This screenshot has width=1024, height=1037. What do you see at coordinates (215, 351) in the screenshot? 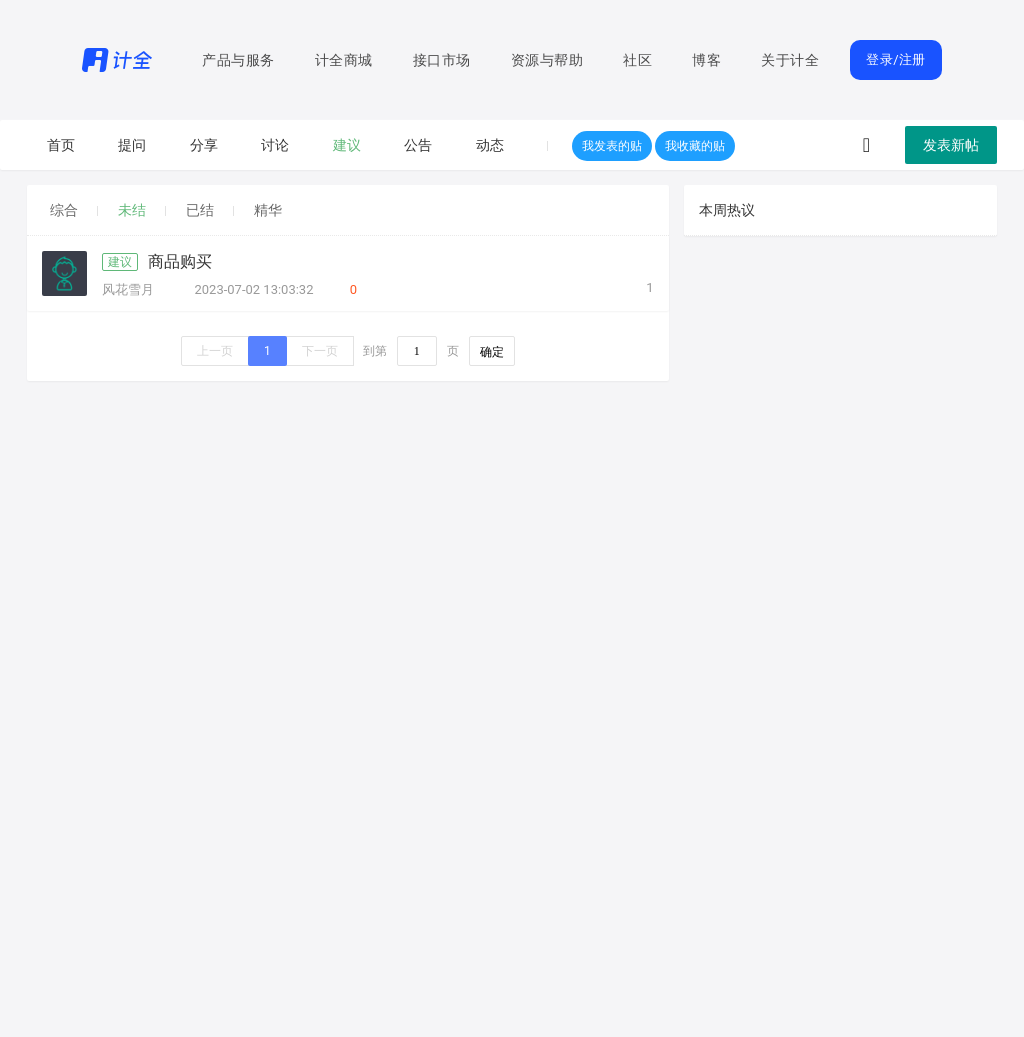
I see `上一页` at bounding box center [215, 351].